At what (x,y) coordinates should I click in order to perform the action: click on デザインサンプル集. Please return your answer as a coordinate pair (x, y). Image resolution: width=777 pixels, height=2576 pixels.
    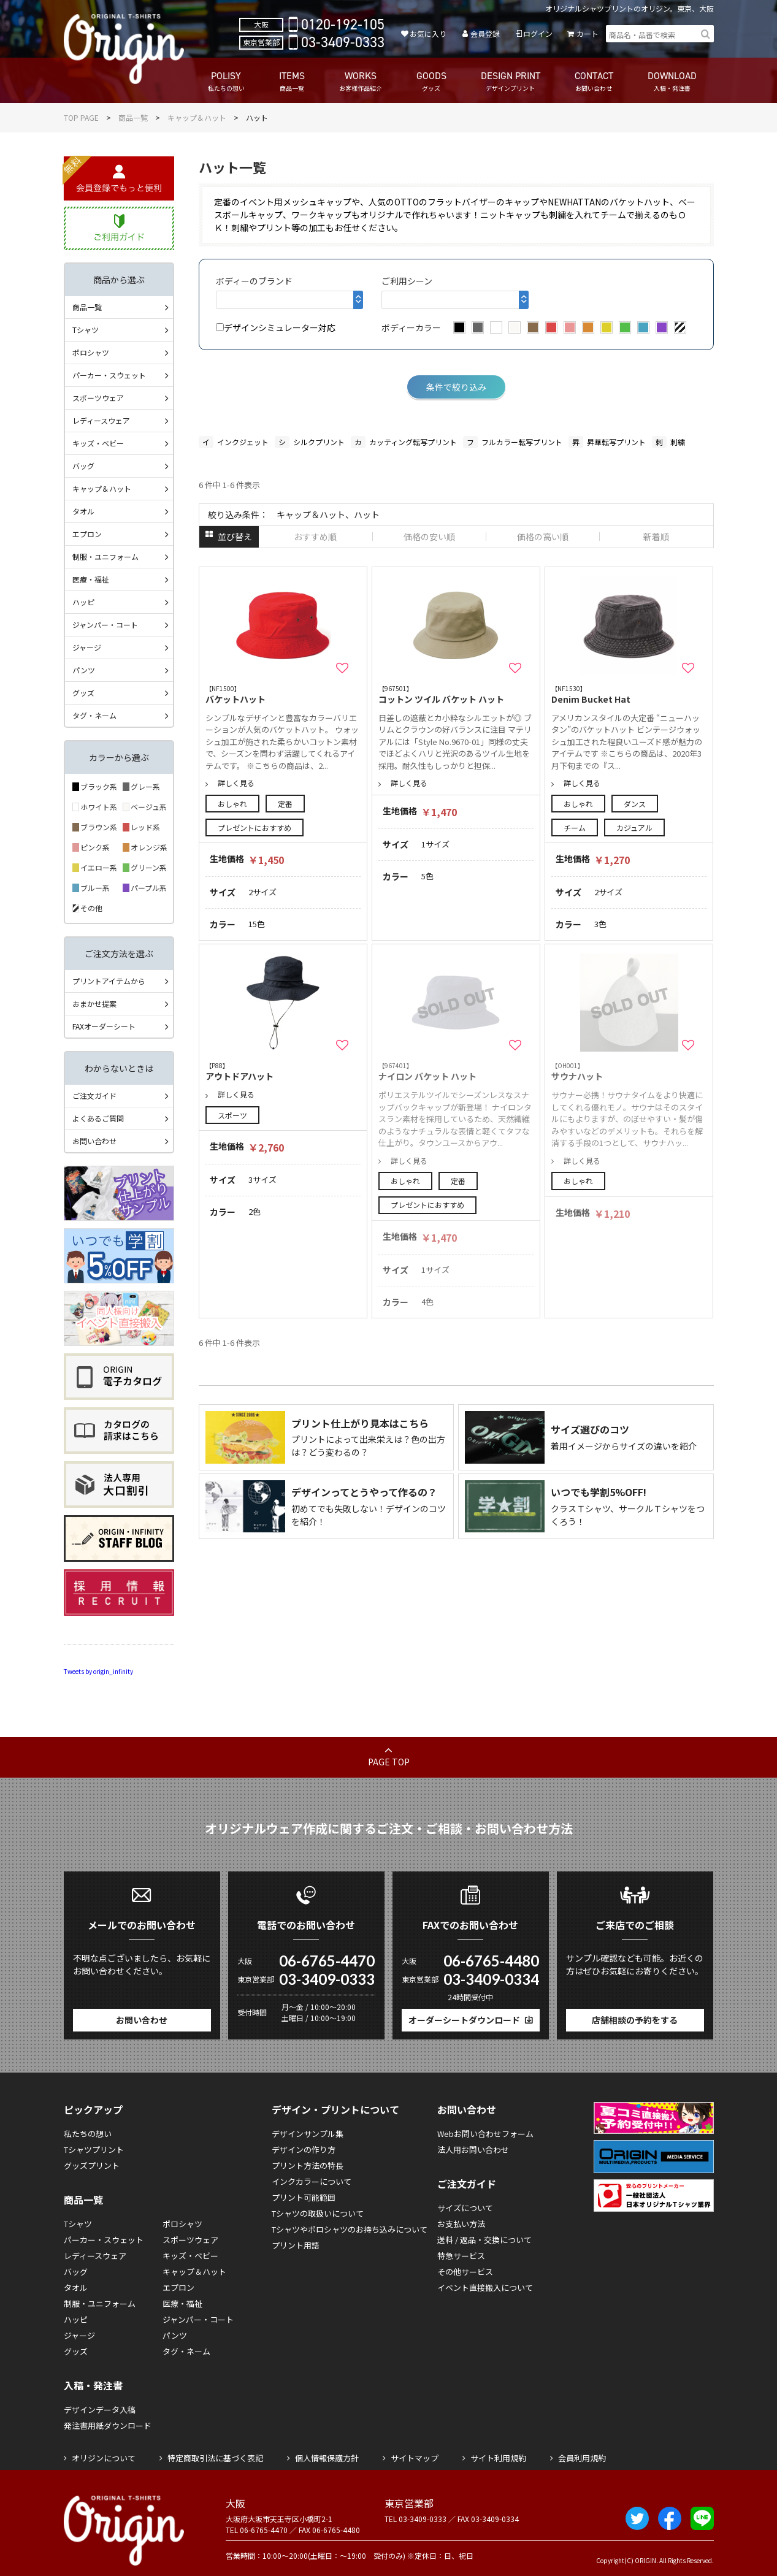
    Looking at the image, I should click on (307, 2133).